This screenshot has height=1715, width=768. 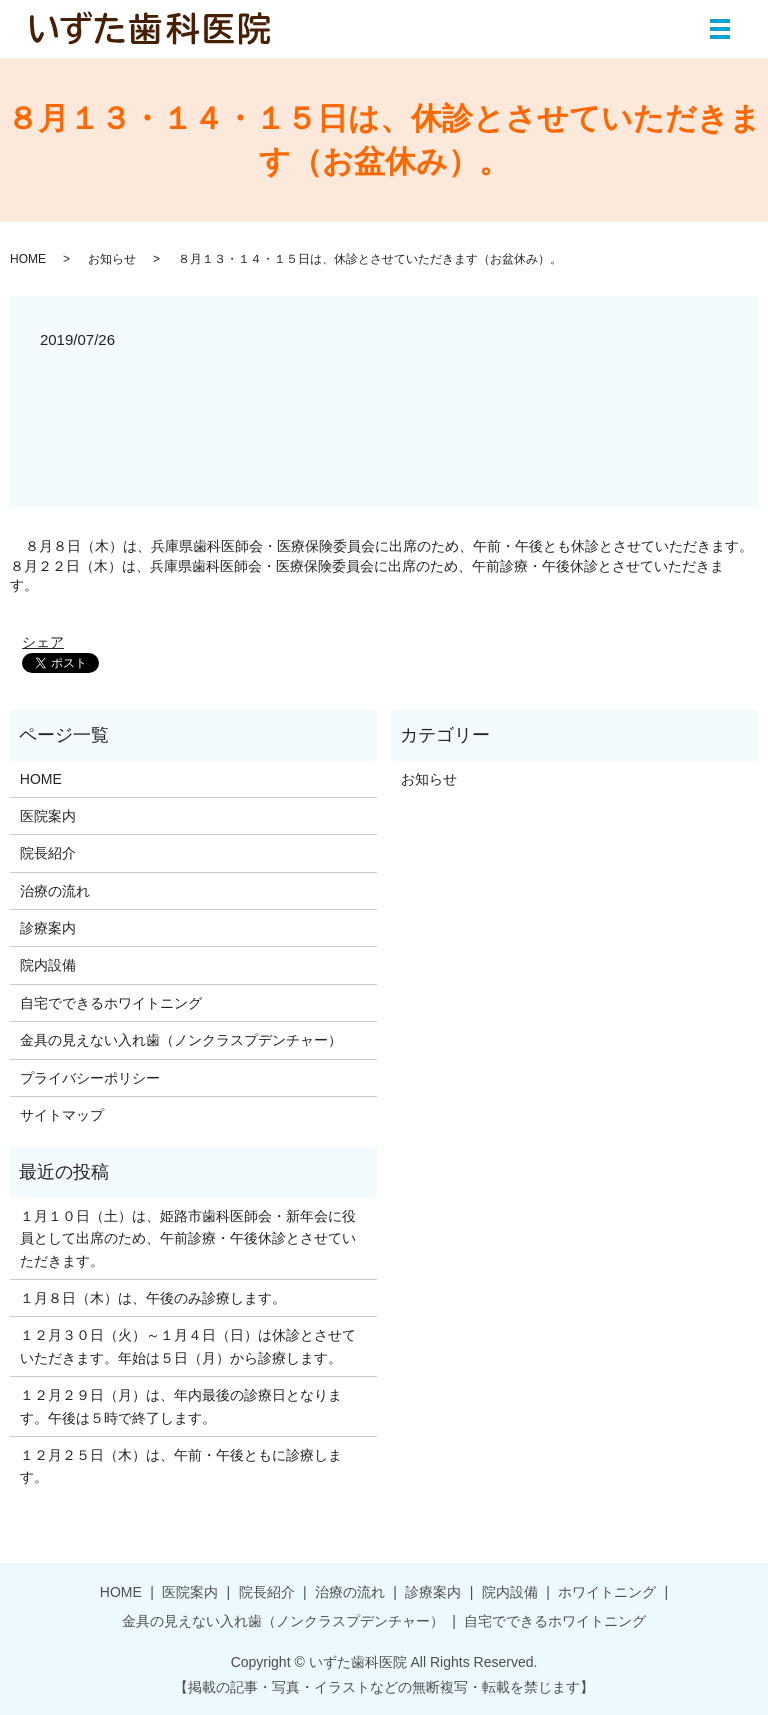 What do you see at coordinates (153, 1298) in the screenshot?
I see `１月８日（木）は、午後のみ診療します。` at bounding box center [153, 1298].